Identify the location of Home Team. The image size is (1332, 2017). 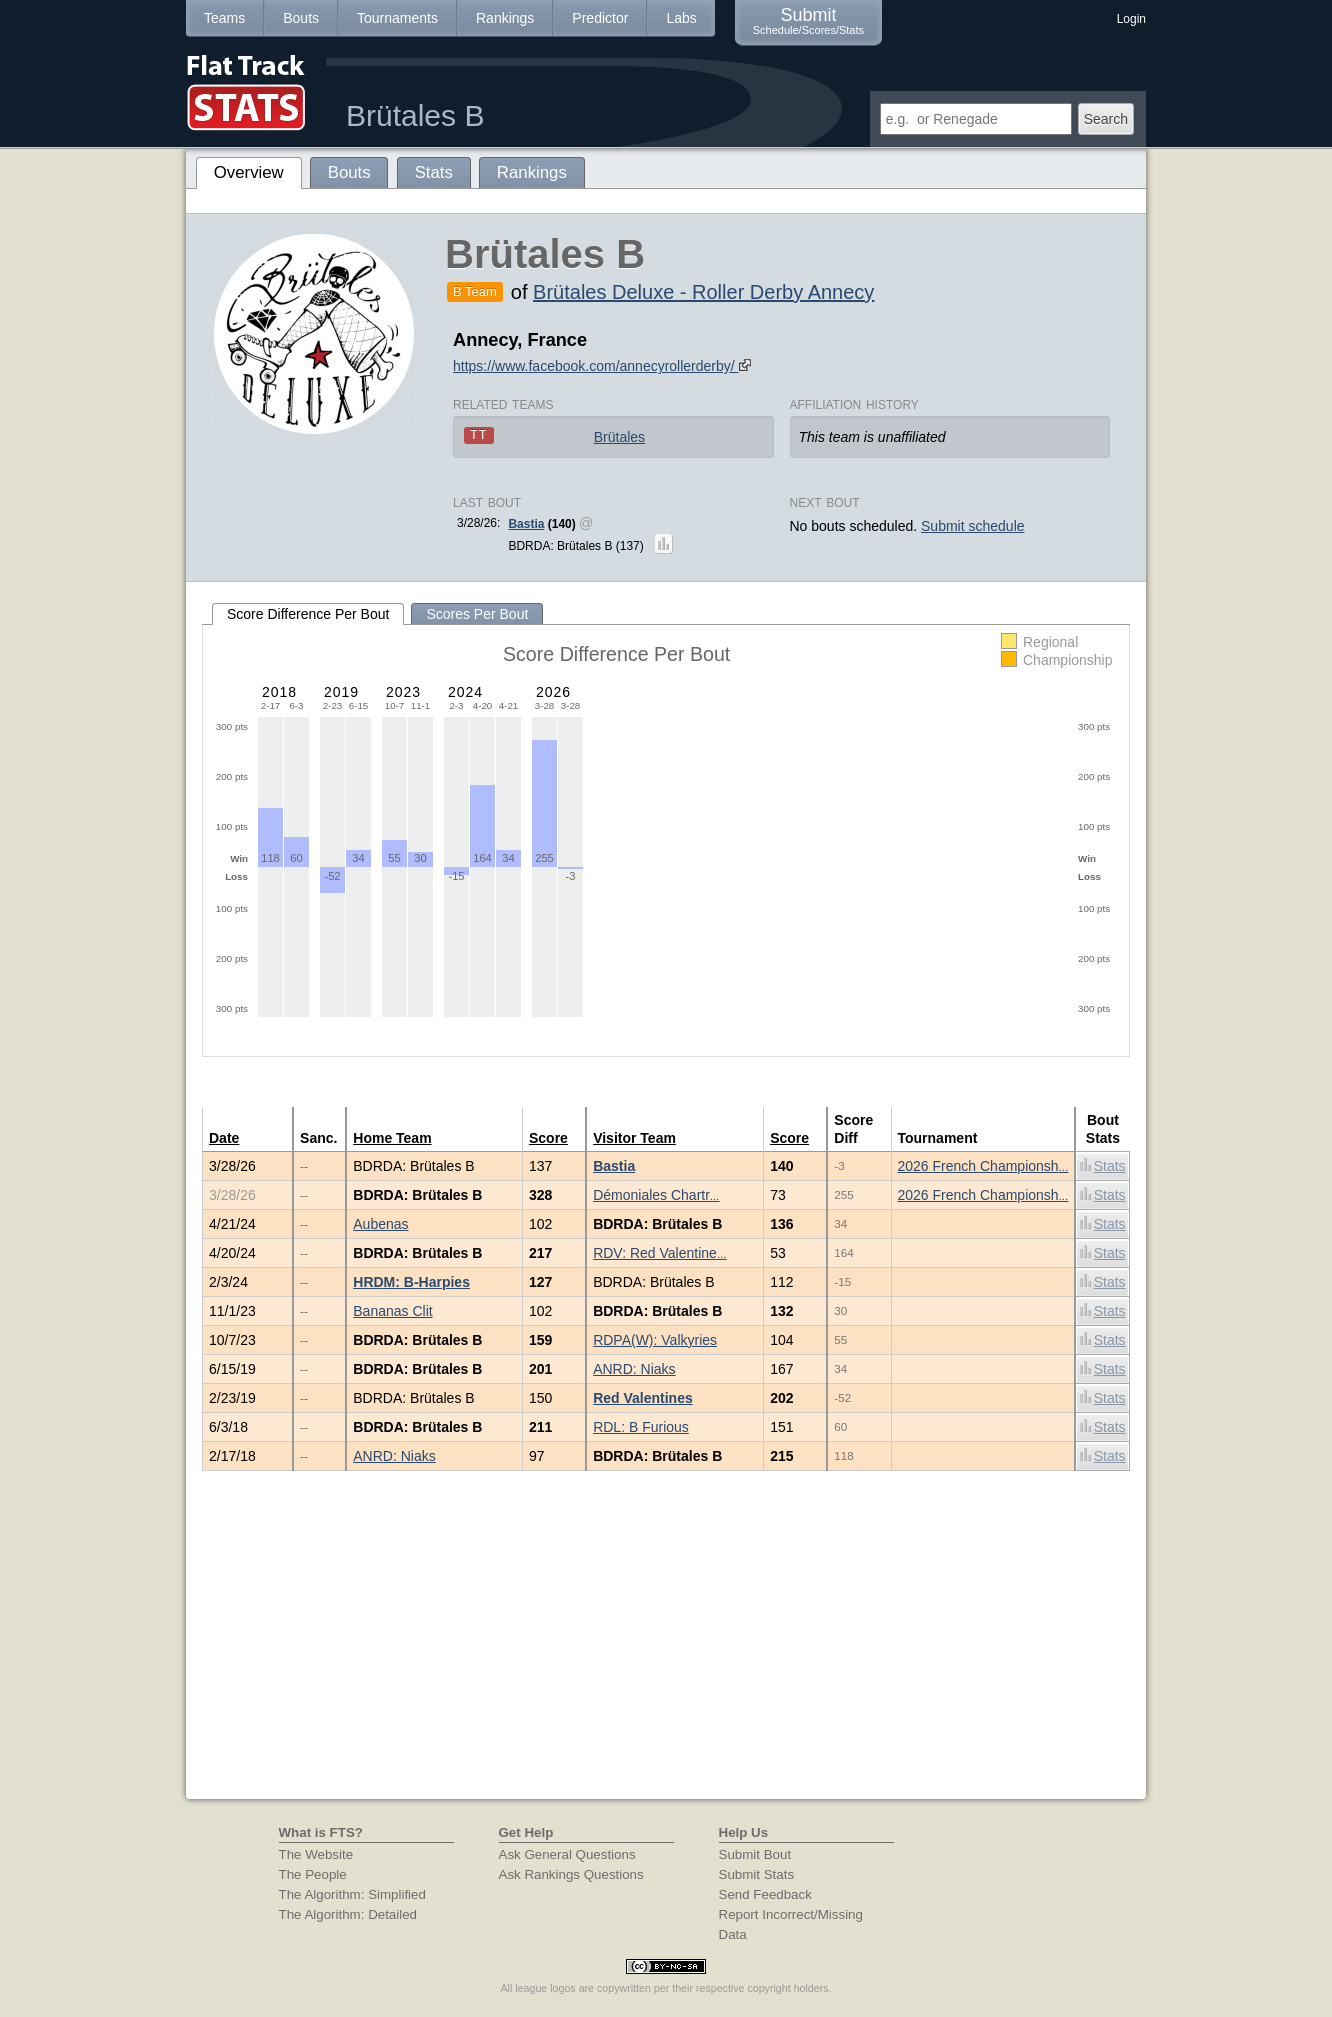
(392, 1138).